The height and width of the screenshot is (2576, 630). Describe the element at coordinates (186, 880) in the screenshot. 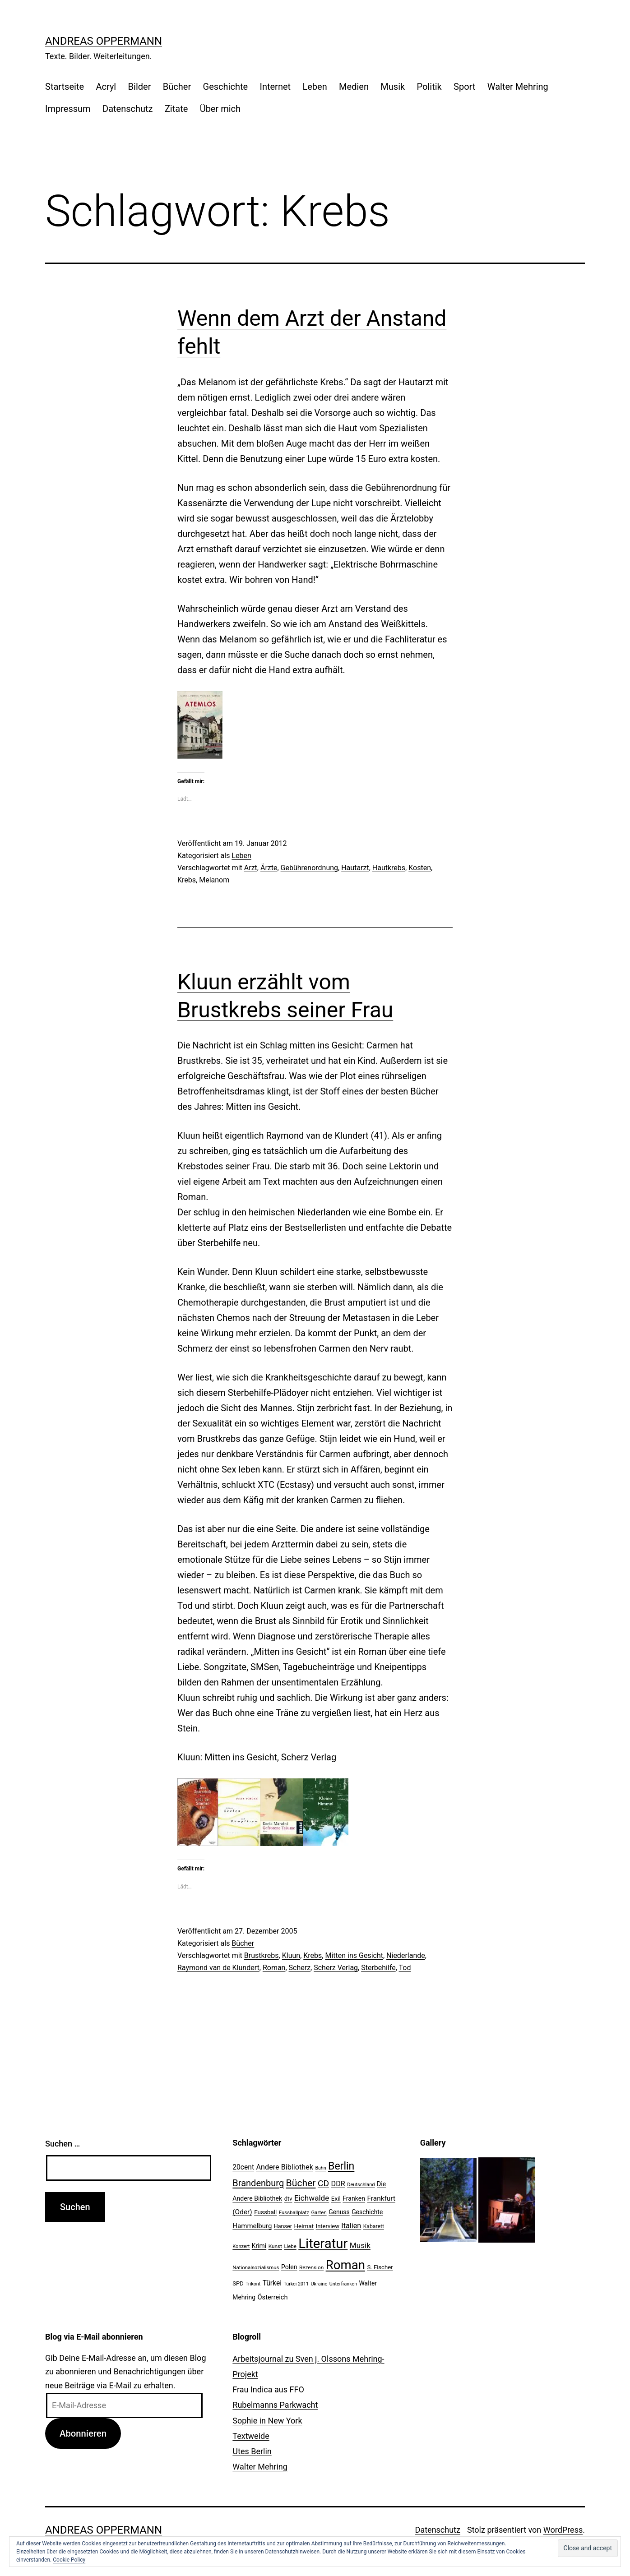

I see `Krebs` at that location.